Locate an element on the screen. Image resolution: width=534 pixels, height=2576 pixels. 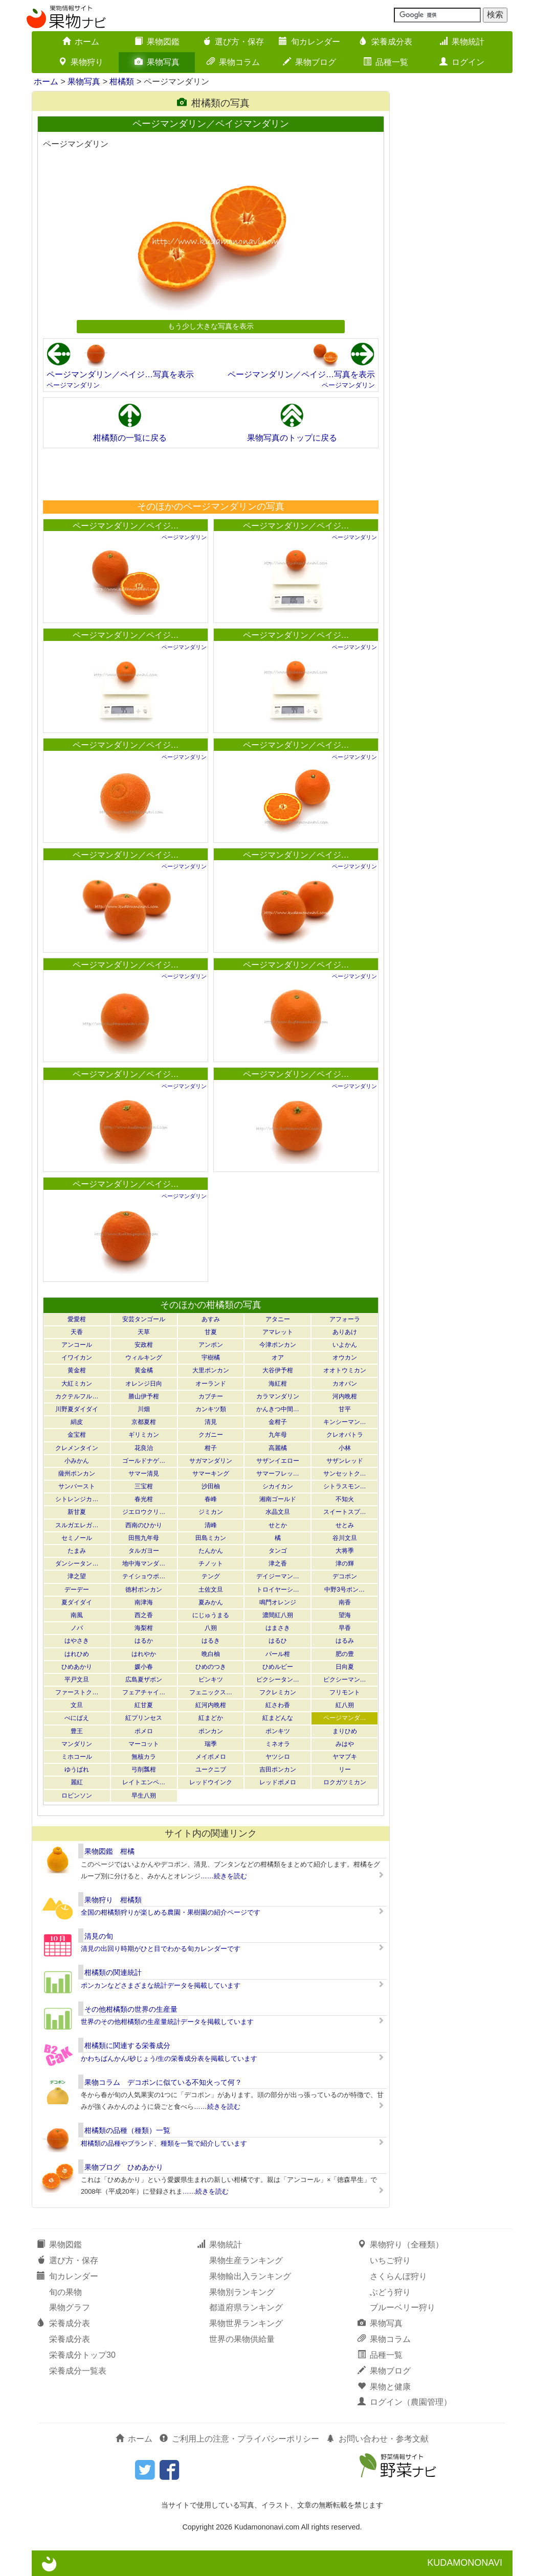
愛愛柑 is located at coordinates (77, 1319).